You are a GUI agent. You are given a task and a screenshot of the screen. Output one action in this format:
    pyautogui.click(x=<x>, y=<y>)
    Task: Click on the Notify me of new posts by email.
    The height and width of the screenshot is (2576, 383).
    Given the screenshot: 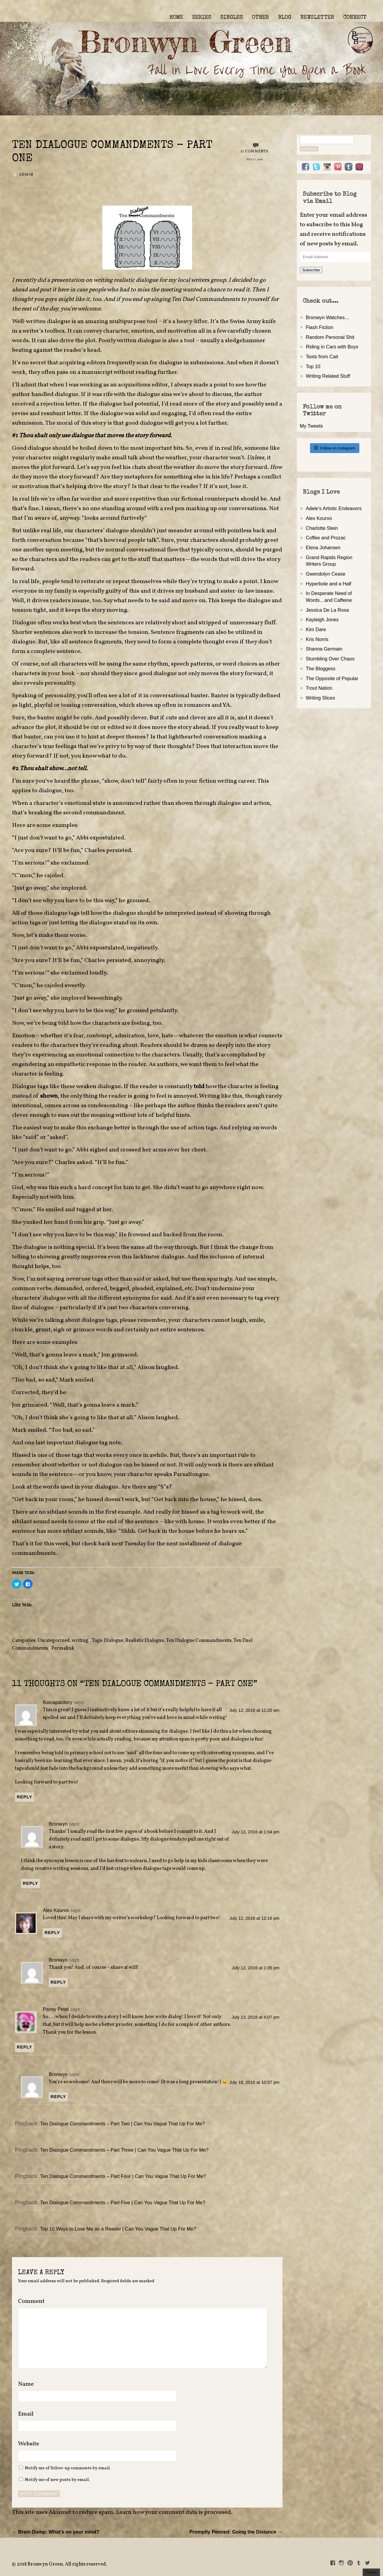 What is the action you would take?
    pyautogui.click(x=57, y=2480)
    